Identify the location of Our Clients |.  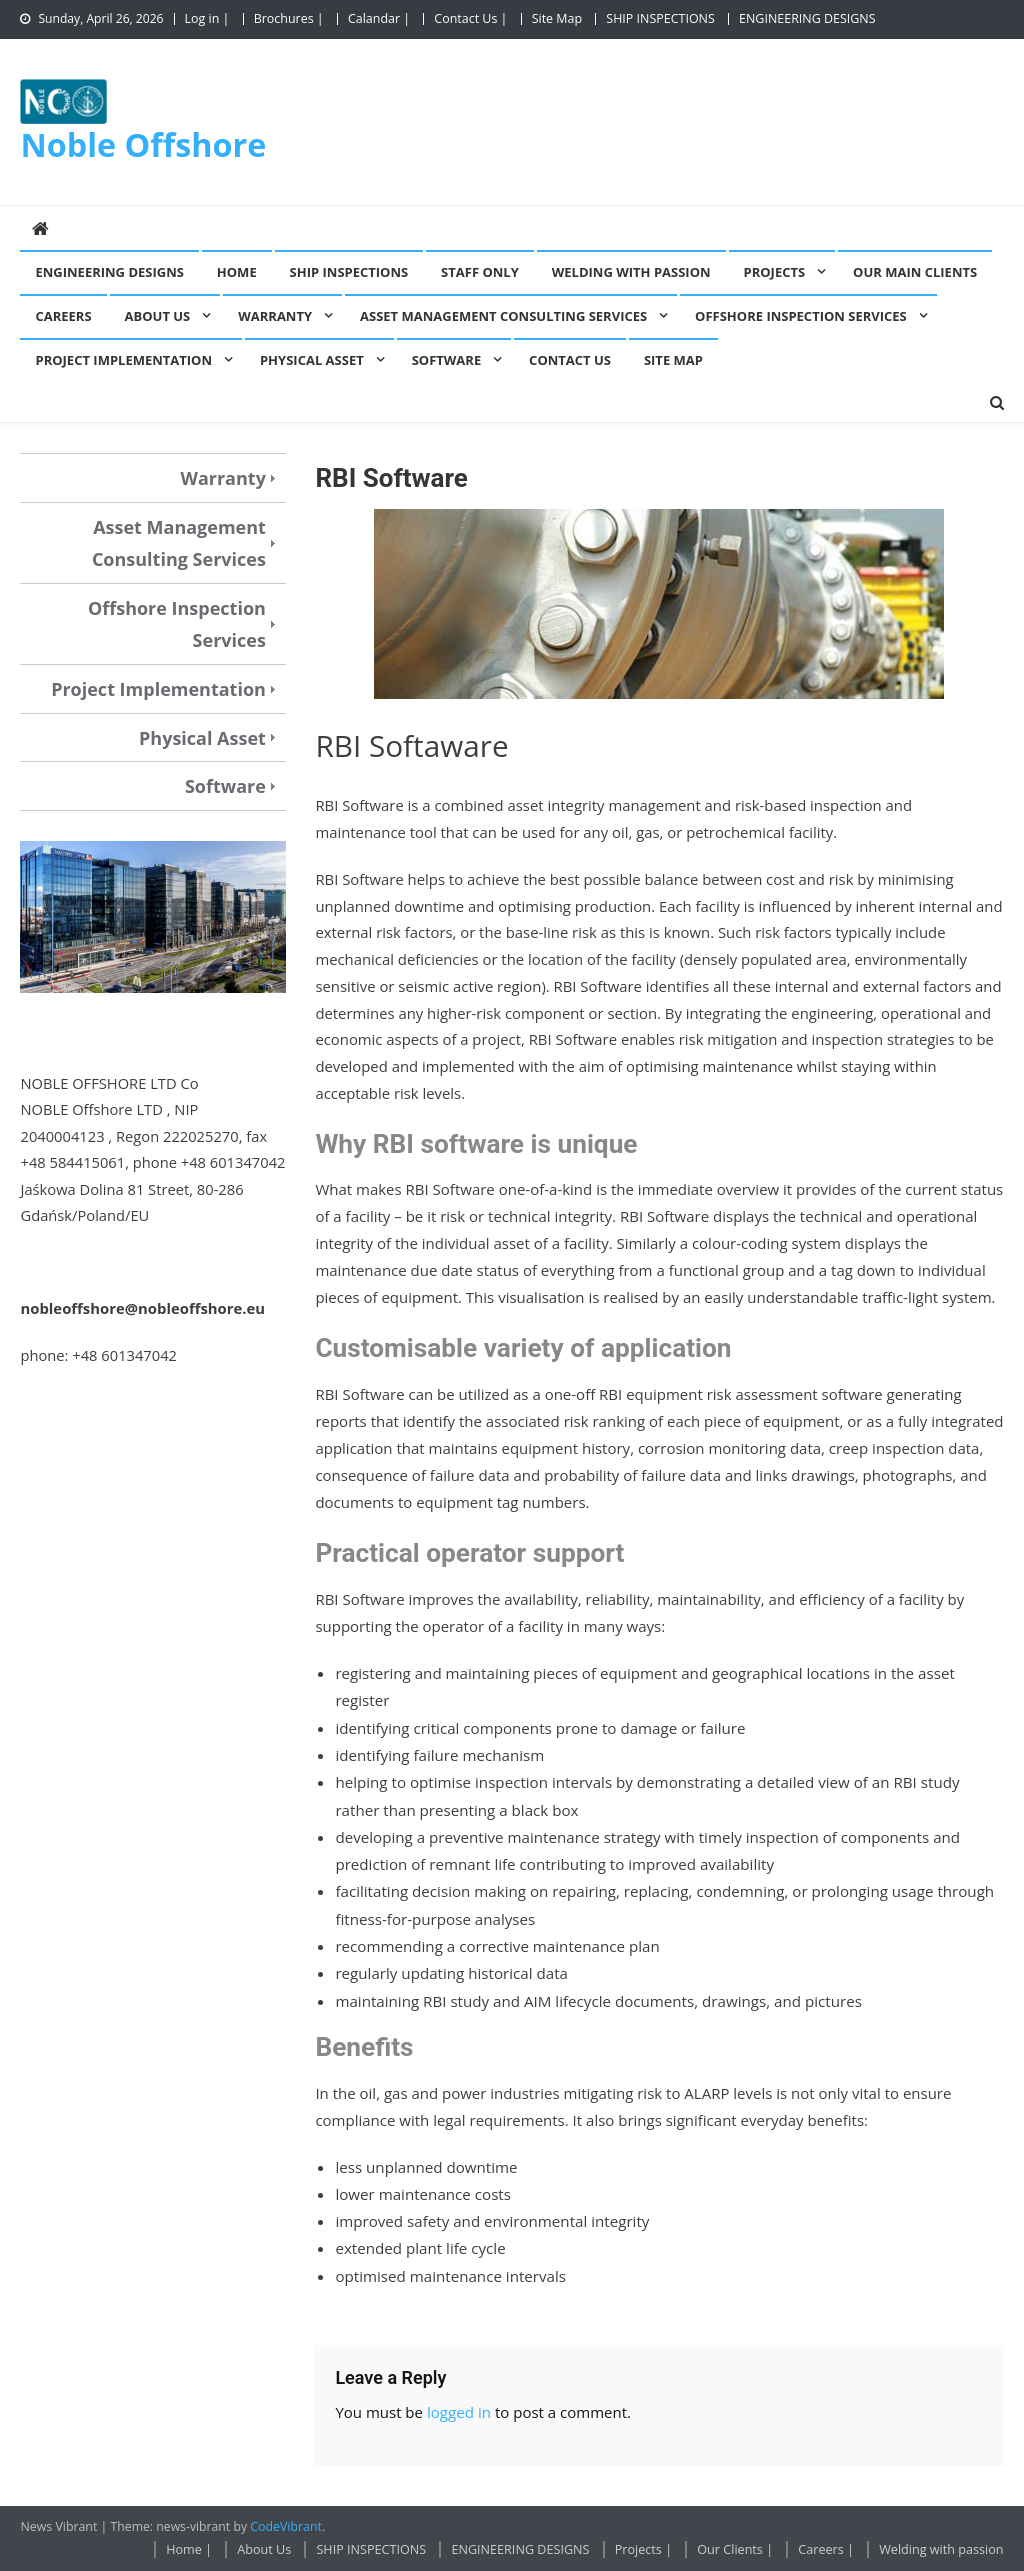
(735, 2549).